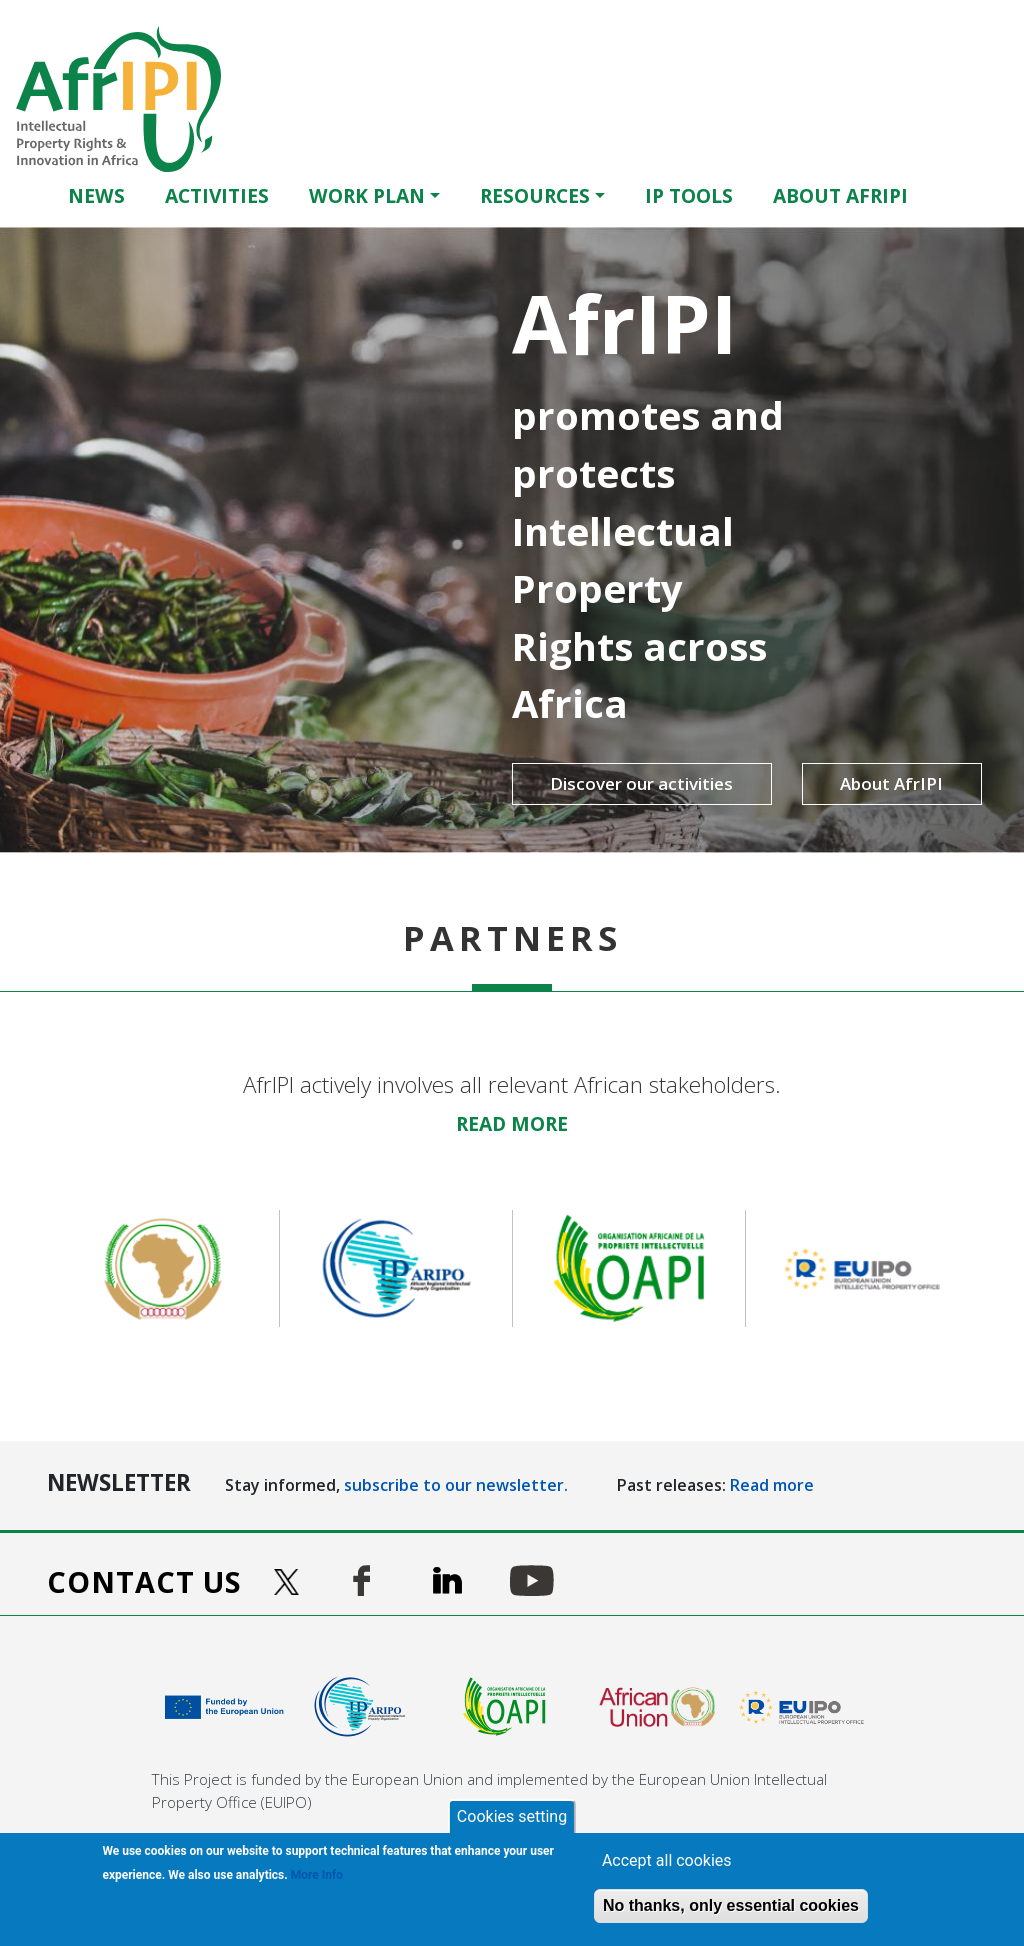 This screenshot has width=1024, height=1946. I want to click on Discover our activities, so click(606, 783).